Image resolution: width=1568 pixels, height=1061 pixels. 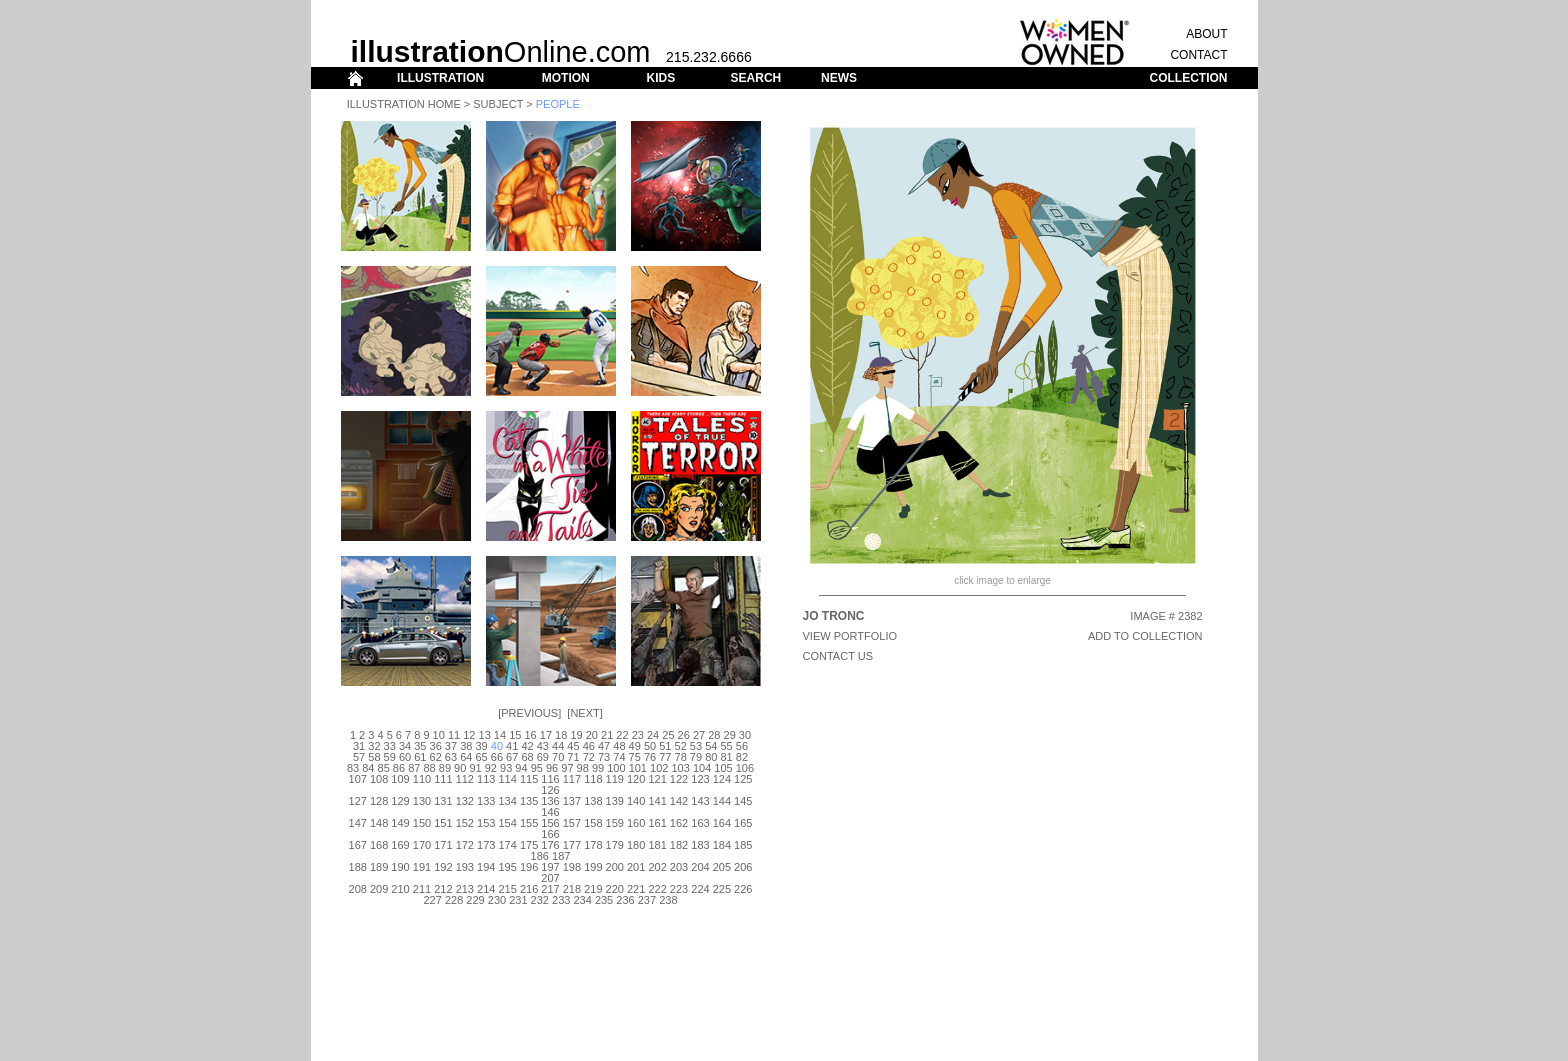 What do you see at coordinates (400, 889) in the screenshot?
I see `210` at bounding box center [400, 889].